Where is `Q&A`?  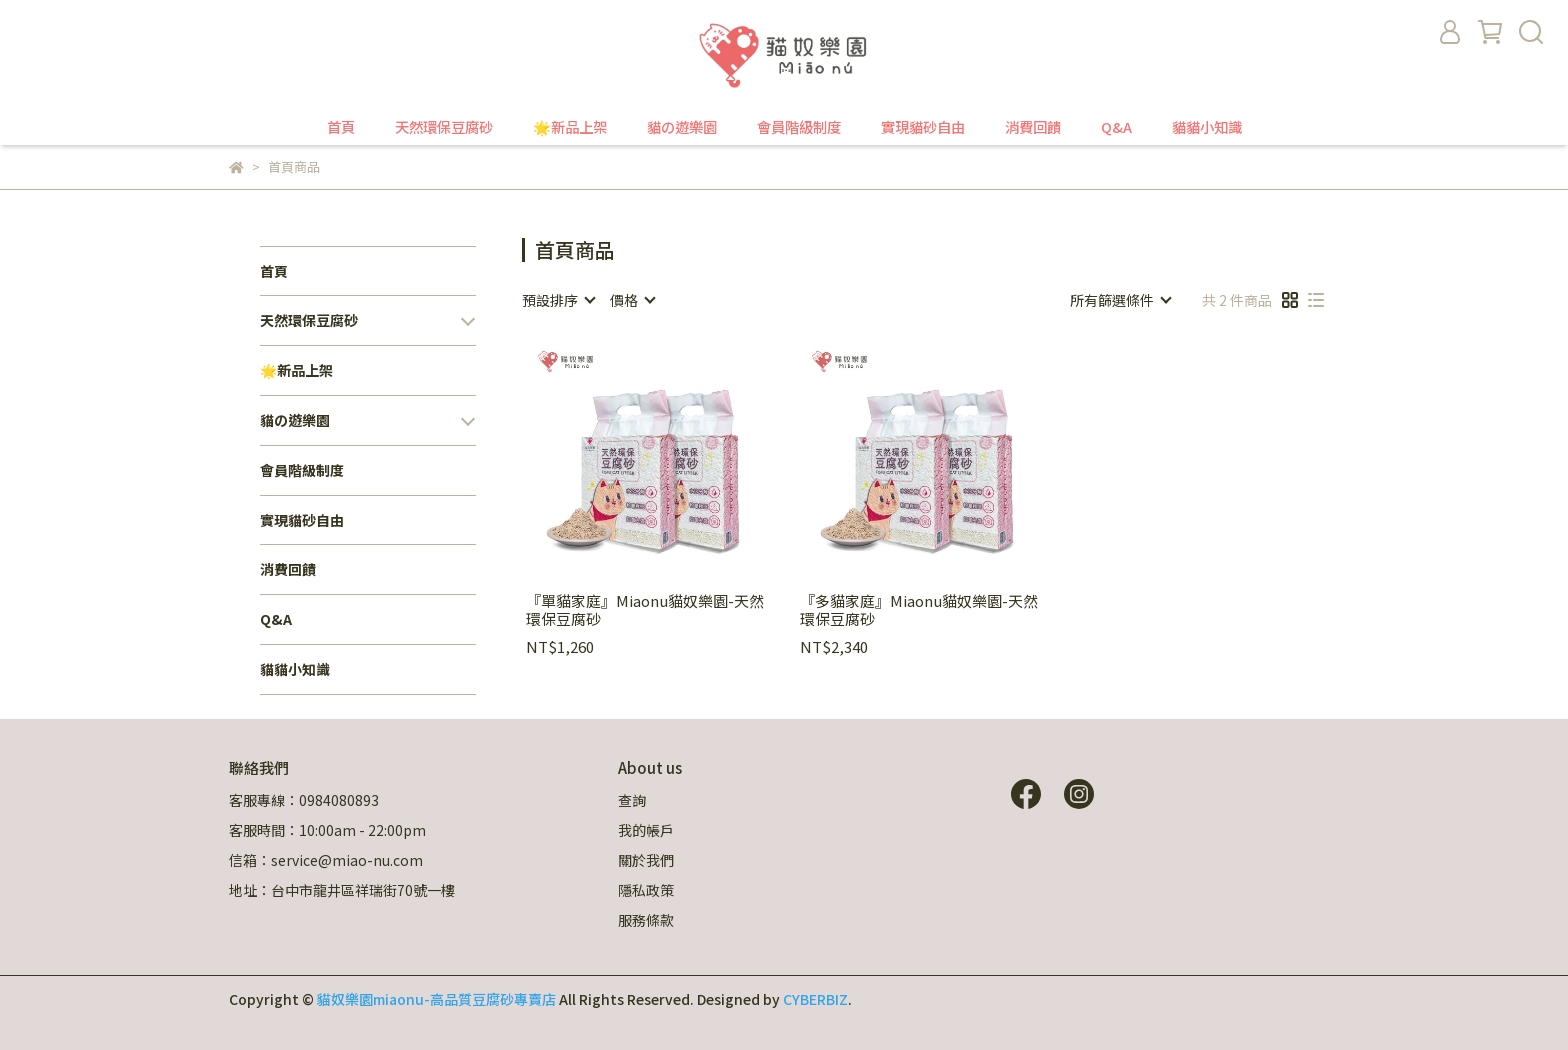 Q&A is located at coordinates (1116, 127).